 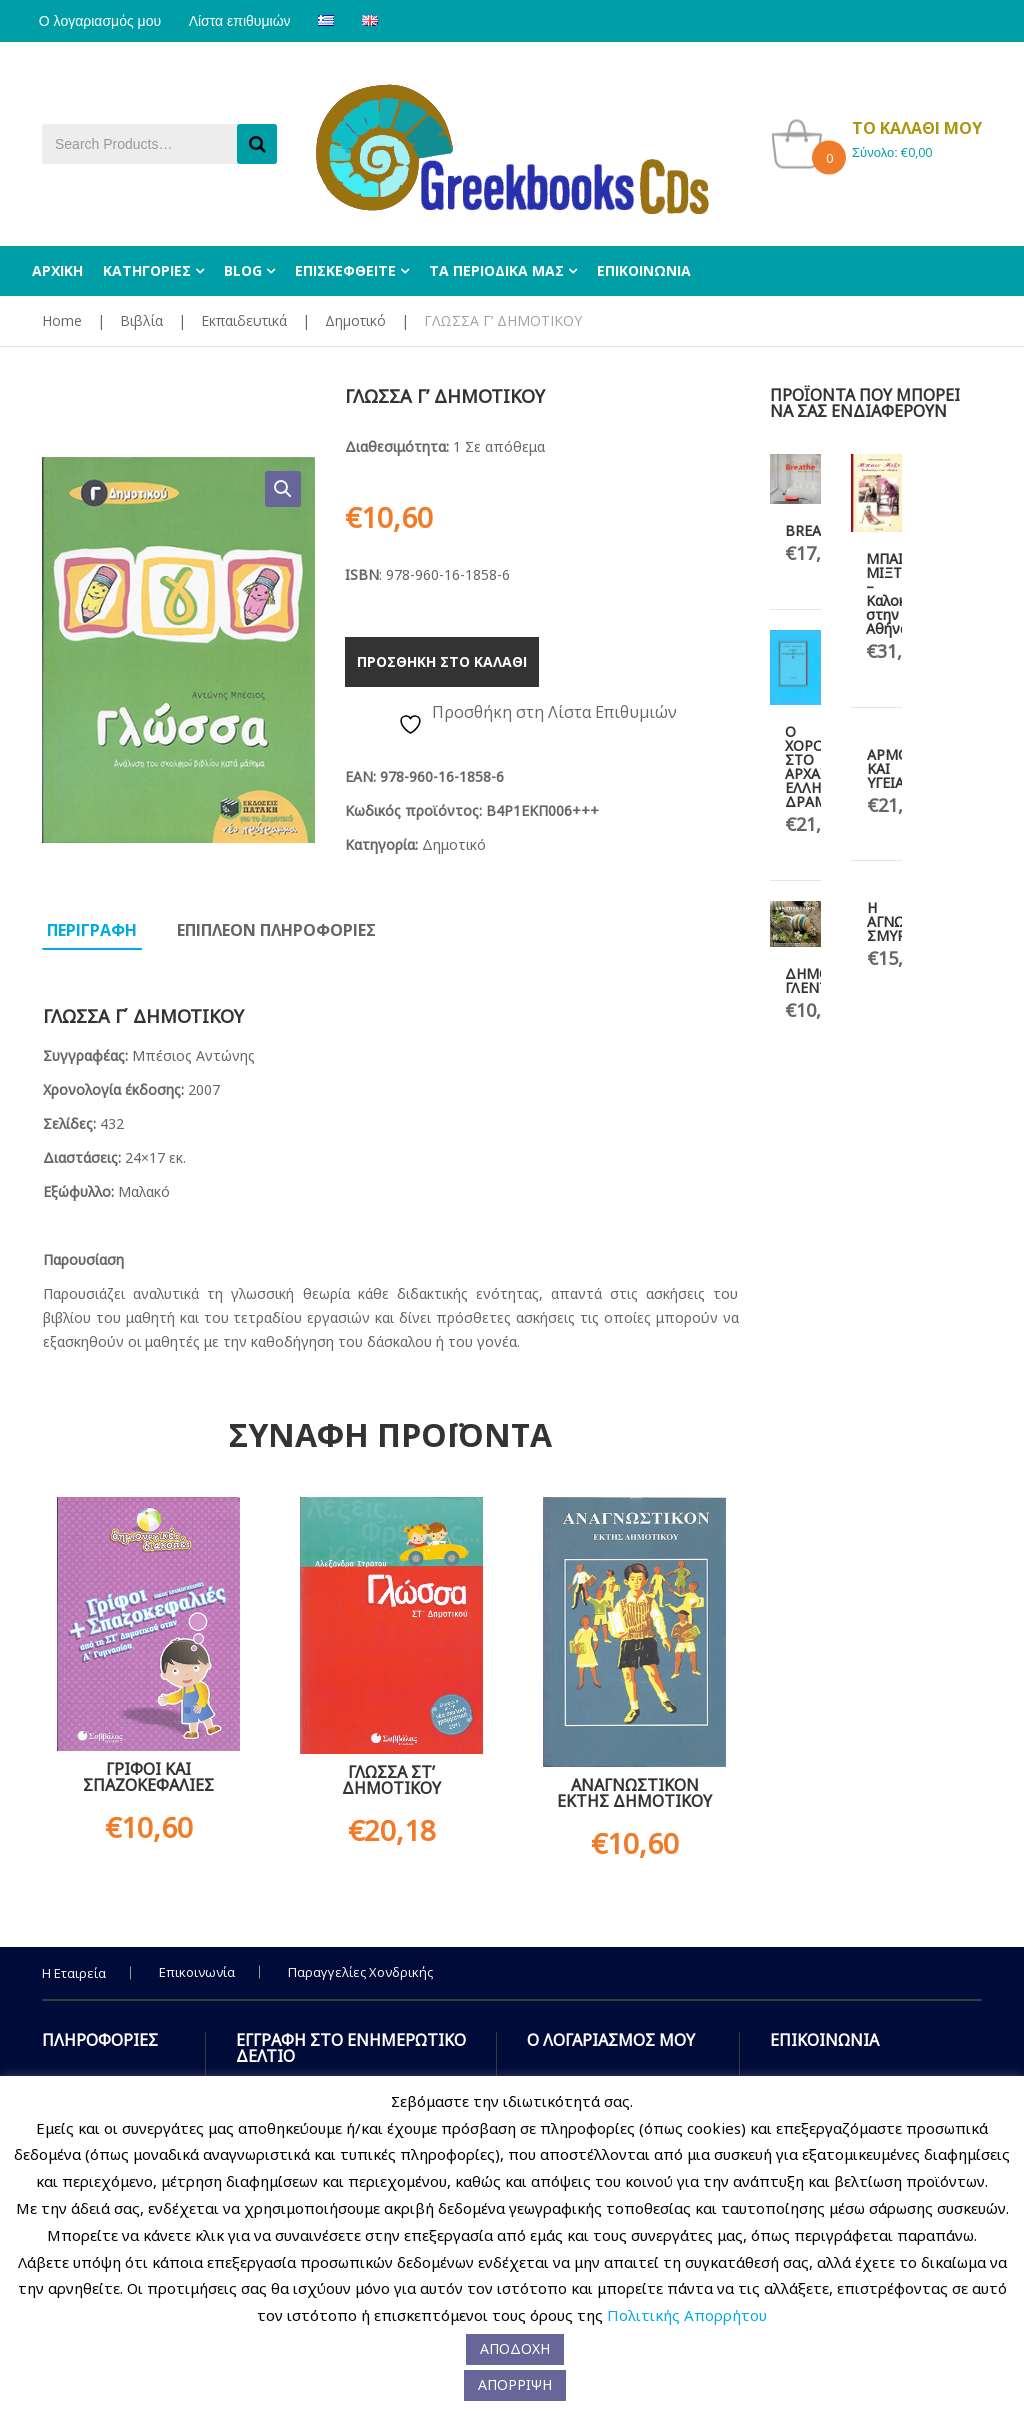 I want to click on Περιγραφη [tab], so click(x=92, y=930).